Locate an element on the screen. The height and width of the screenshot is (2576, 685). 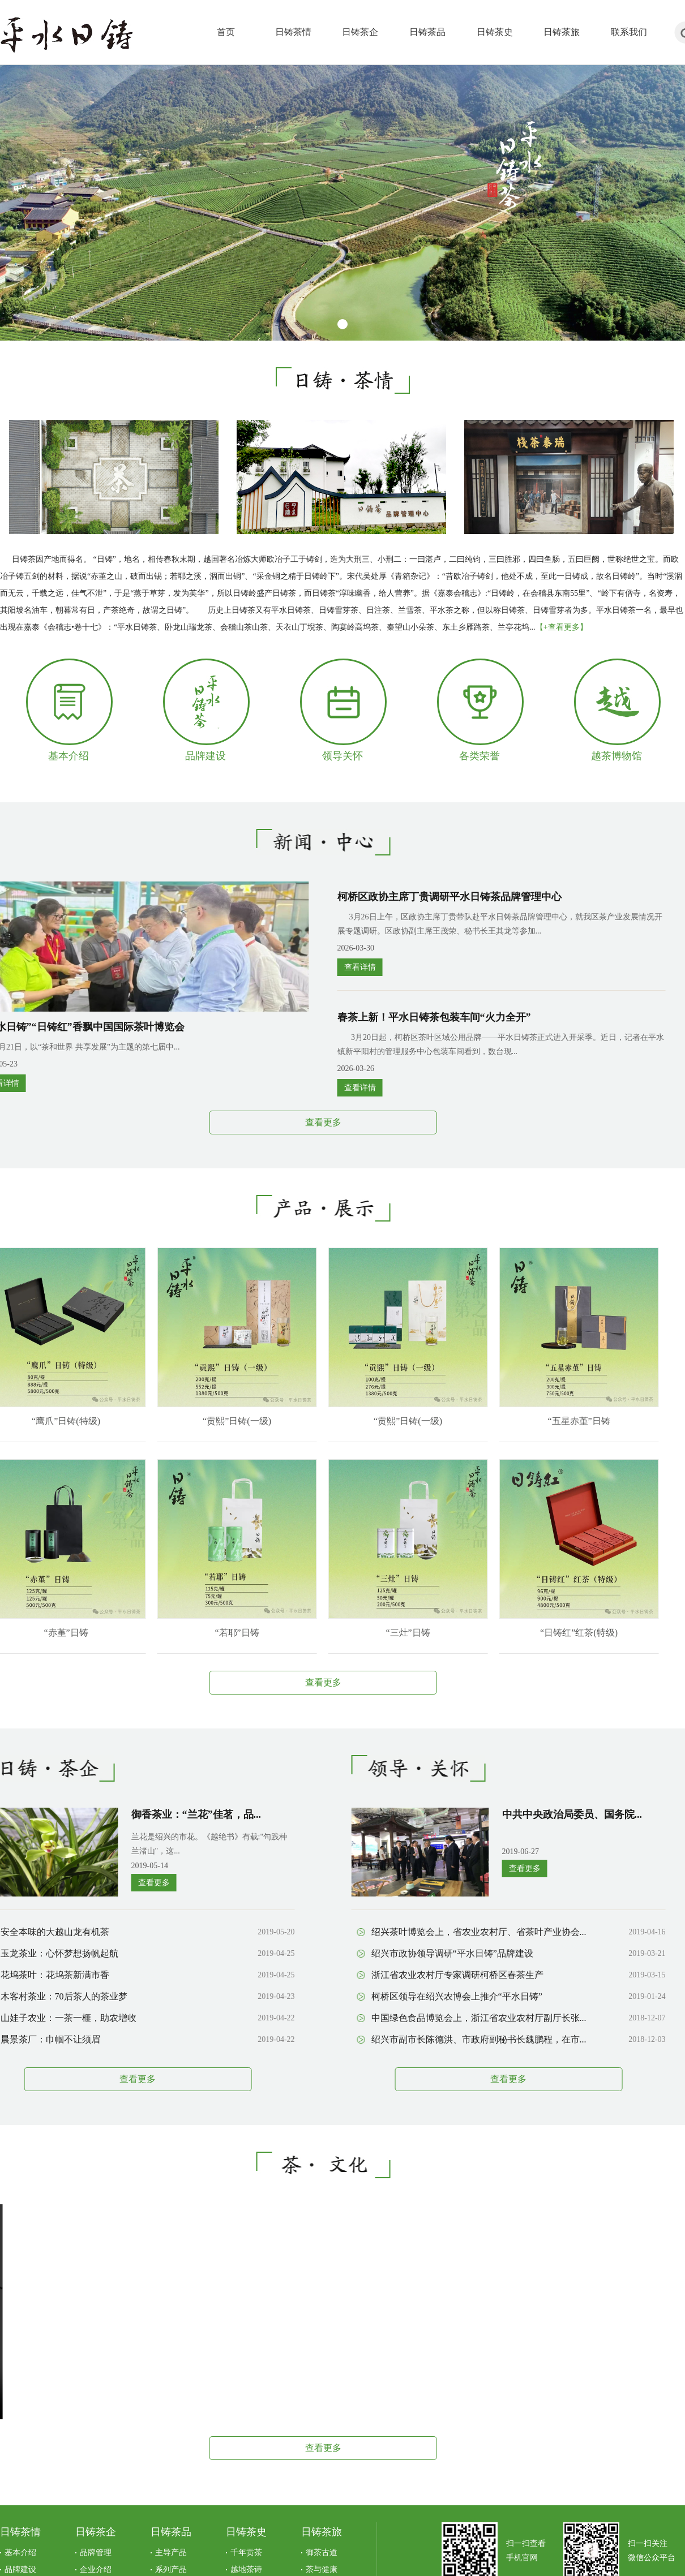
茶与健康 is located at coordinates (321, 2569).